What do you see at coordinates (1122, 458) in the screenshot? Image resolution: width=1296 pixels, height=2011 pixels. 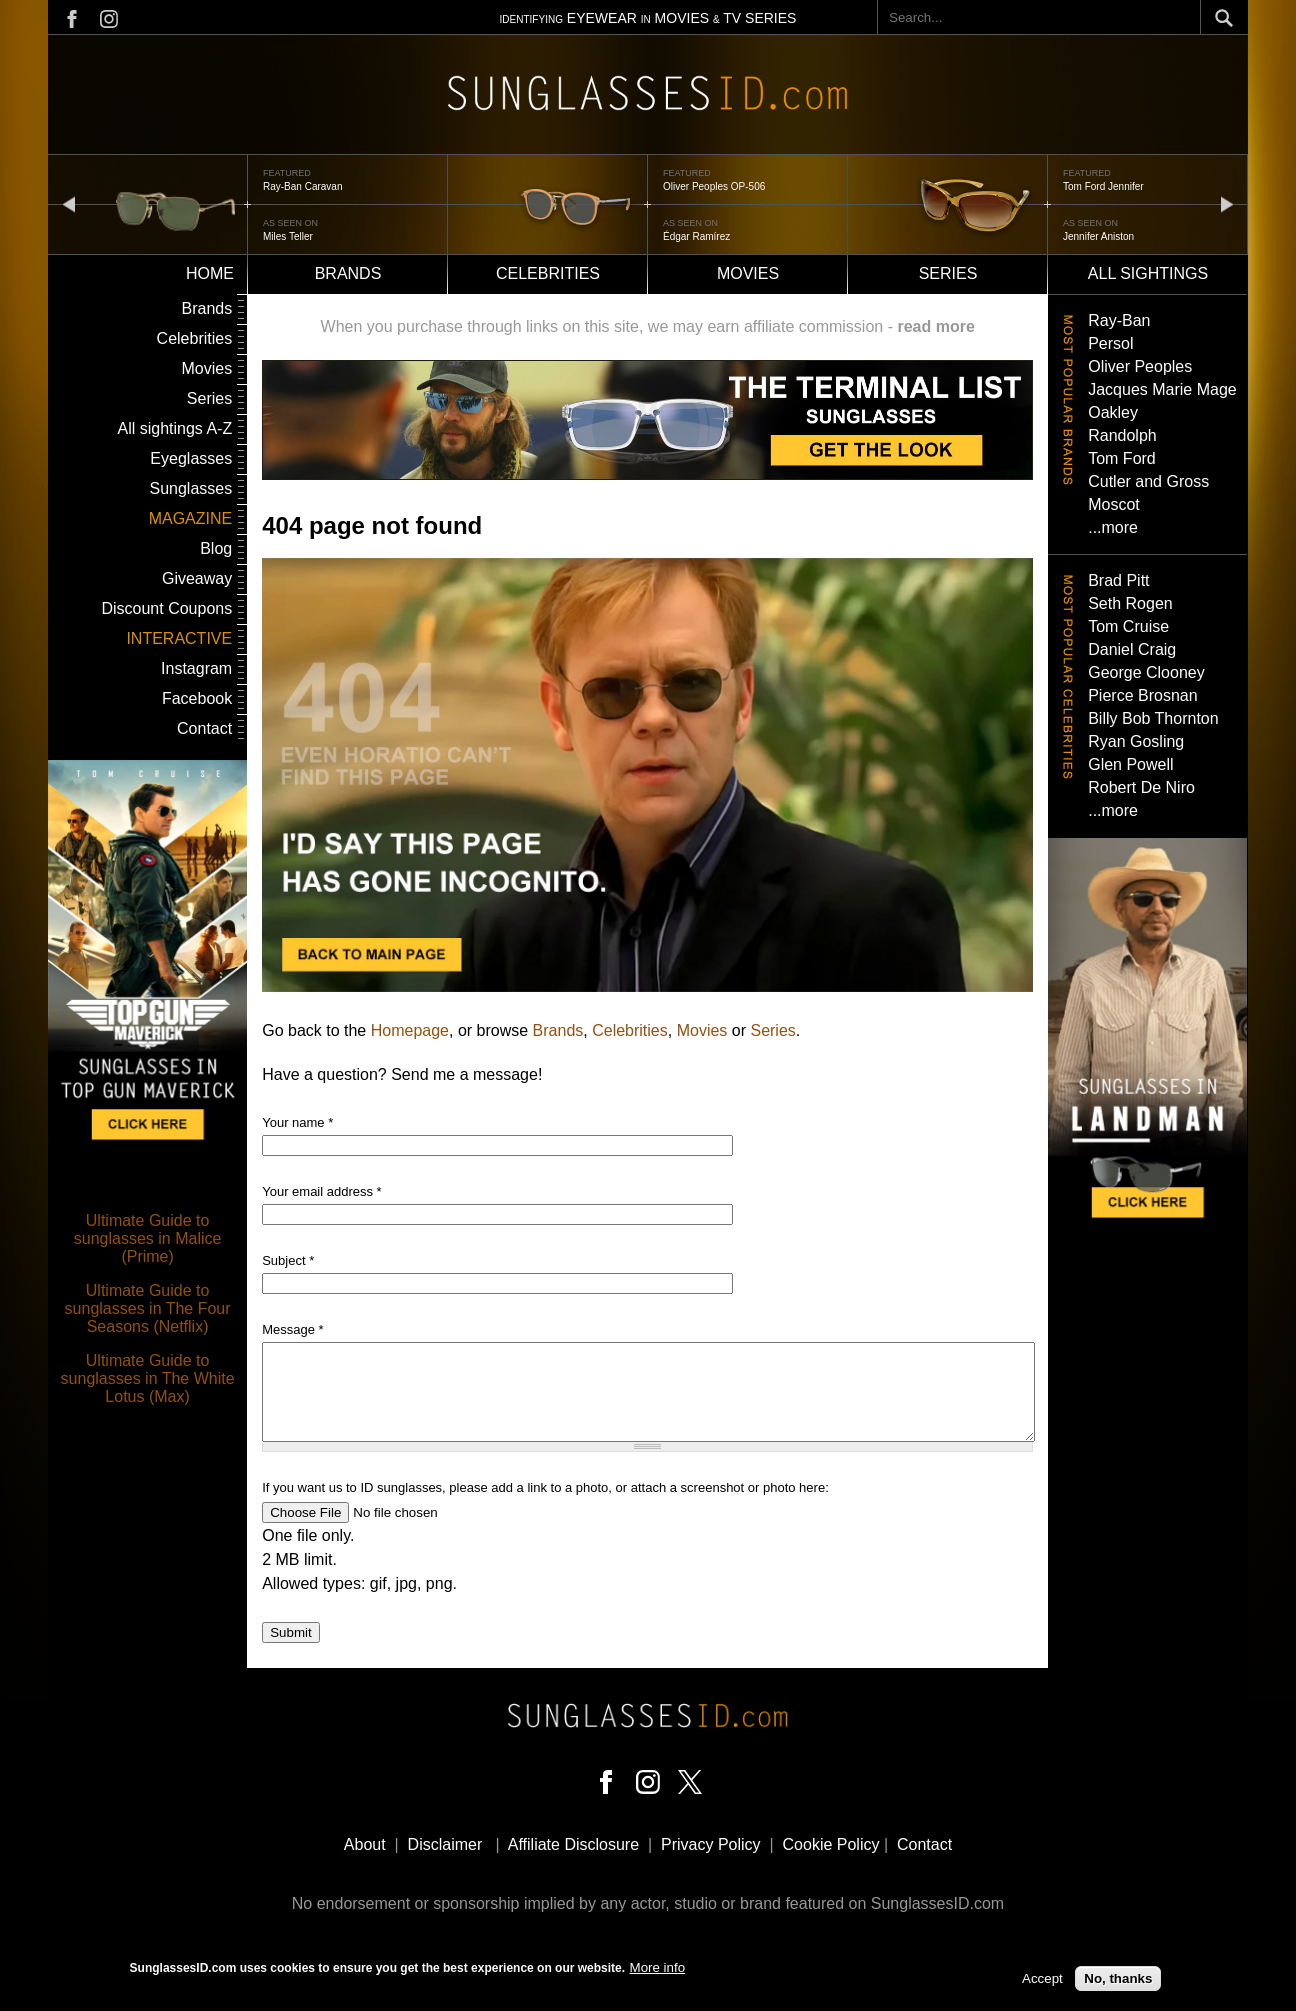 I see `Tom Ford` at bounding box center [1122, 458].